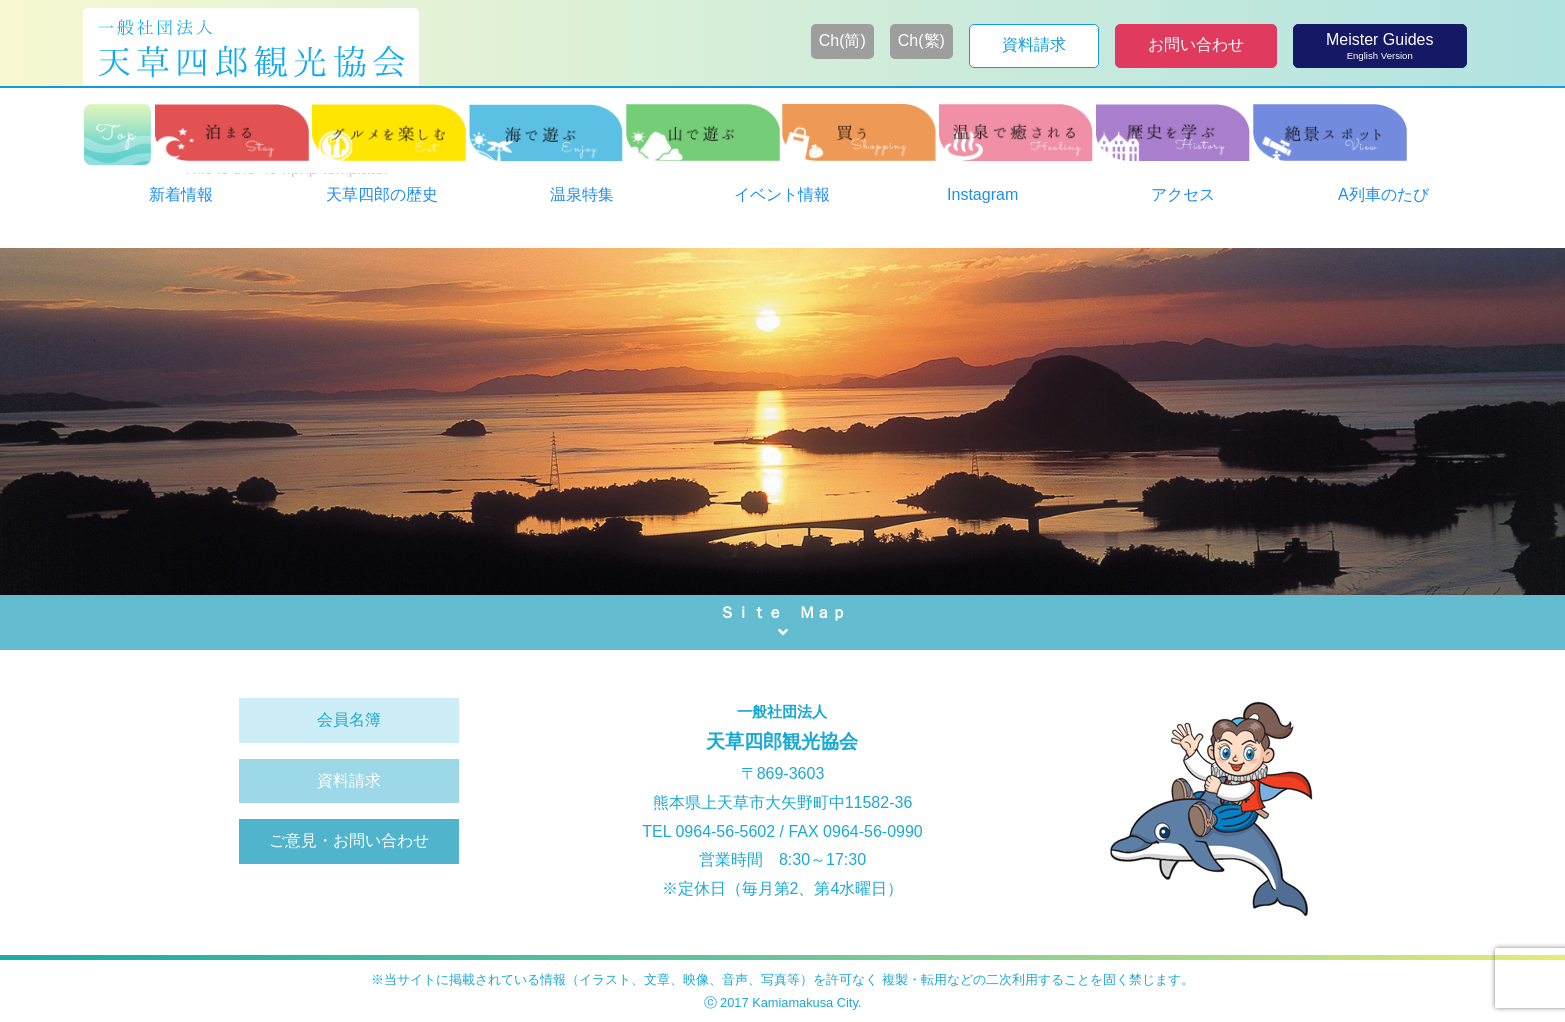 The height and width of the screenshot is (1022, 1565). Describe the element at coordinates (1034, 44) in the screenshot. I see `資料請求` at that location.